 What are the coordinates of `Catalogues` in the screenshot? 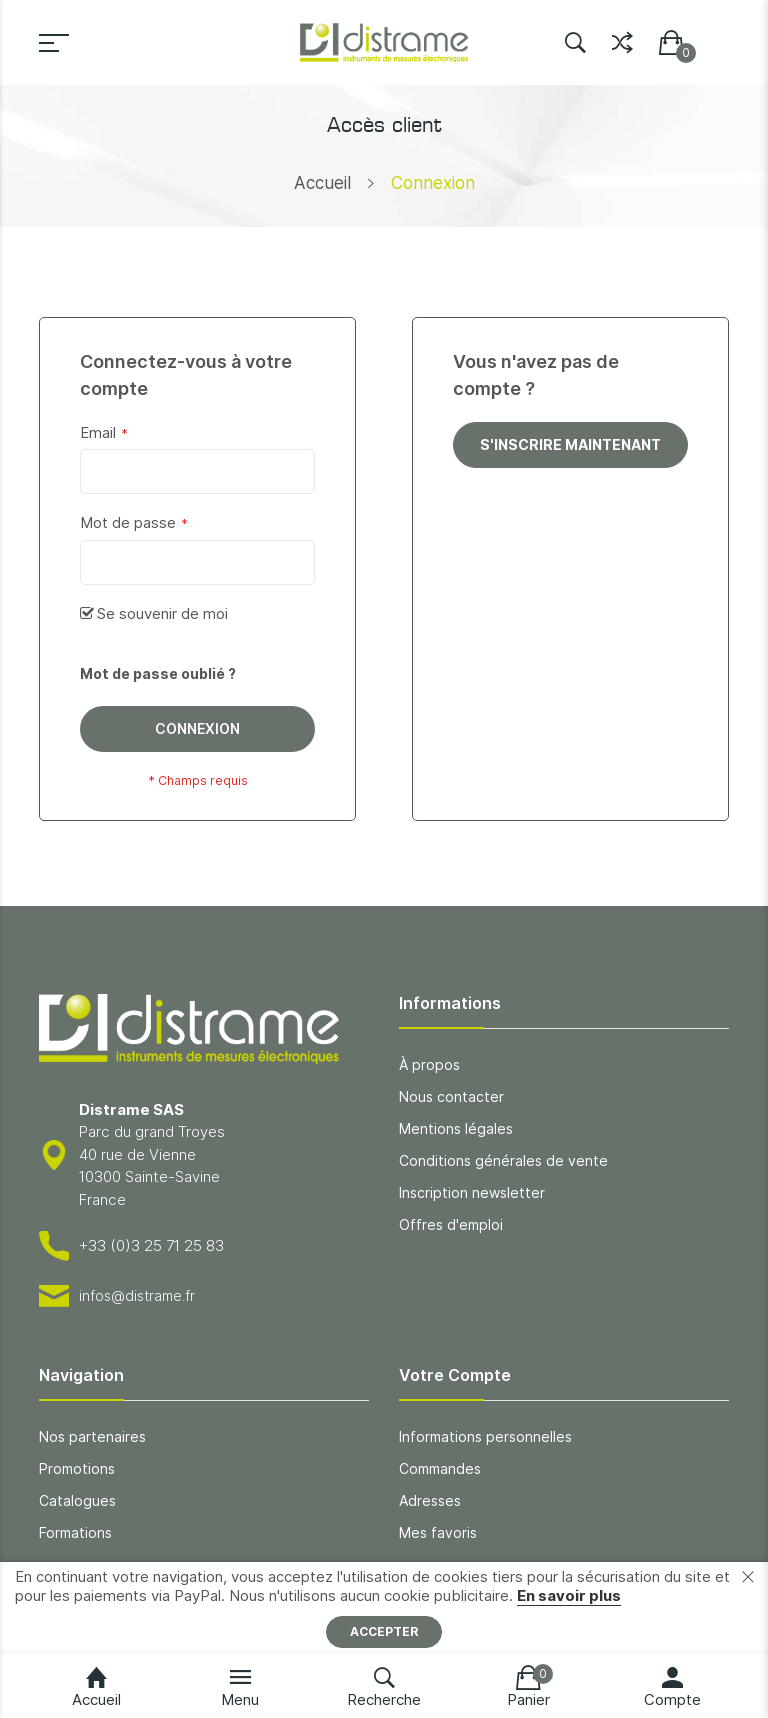 It's located at (77, 1500).